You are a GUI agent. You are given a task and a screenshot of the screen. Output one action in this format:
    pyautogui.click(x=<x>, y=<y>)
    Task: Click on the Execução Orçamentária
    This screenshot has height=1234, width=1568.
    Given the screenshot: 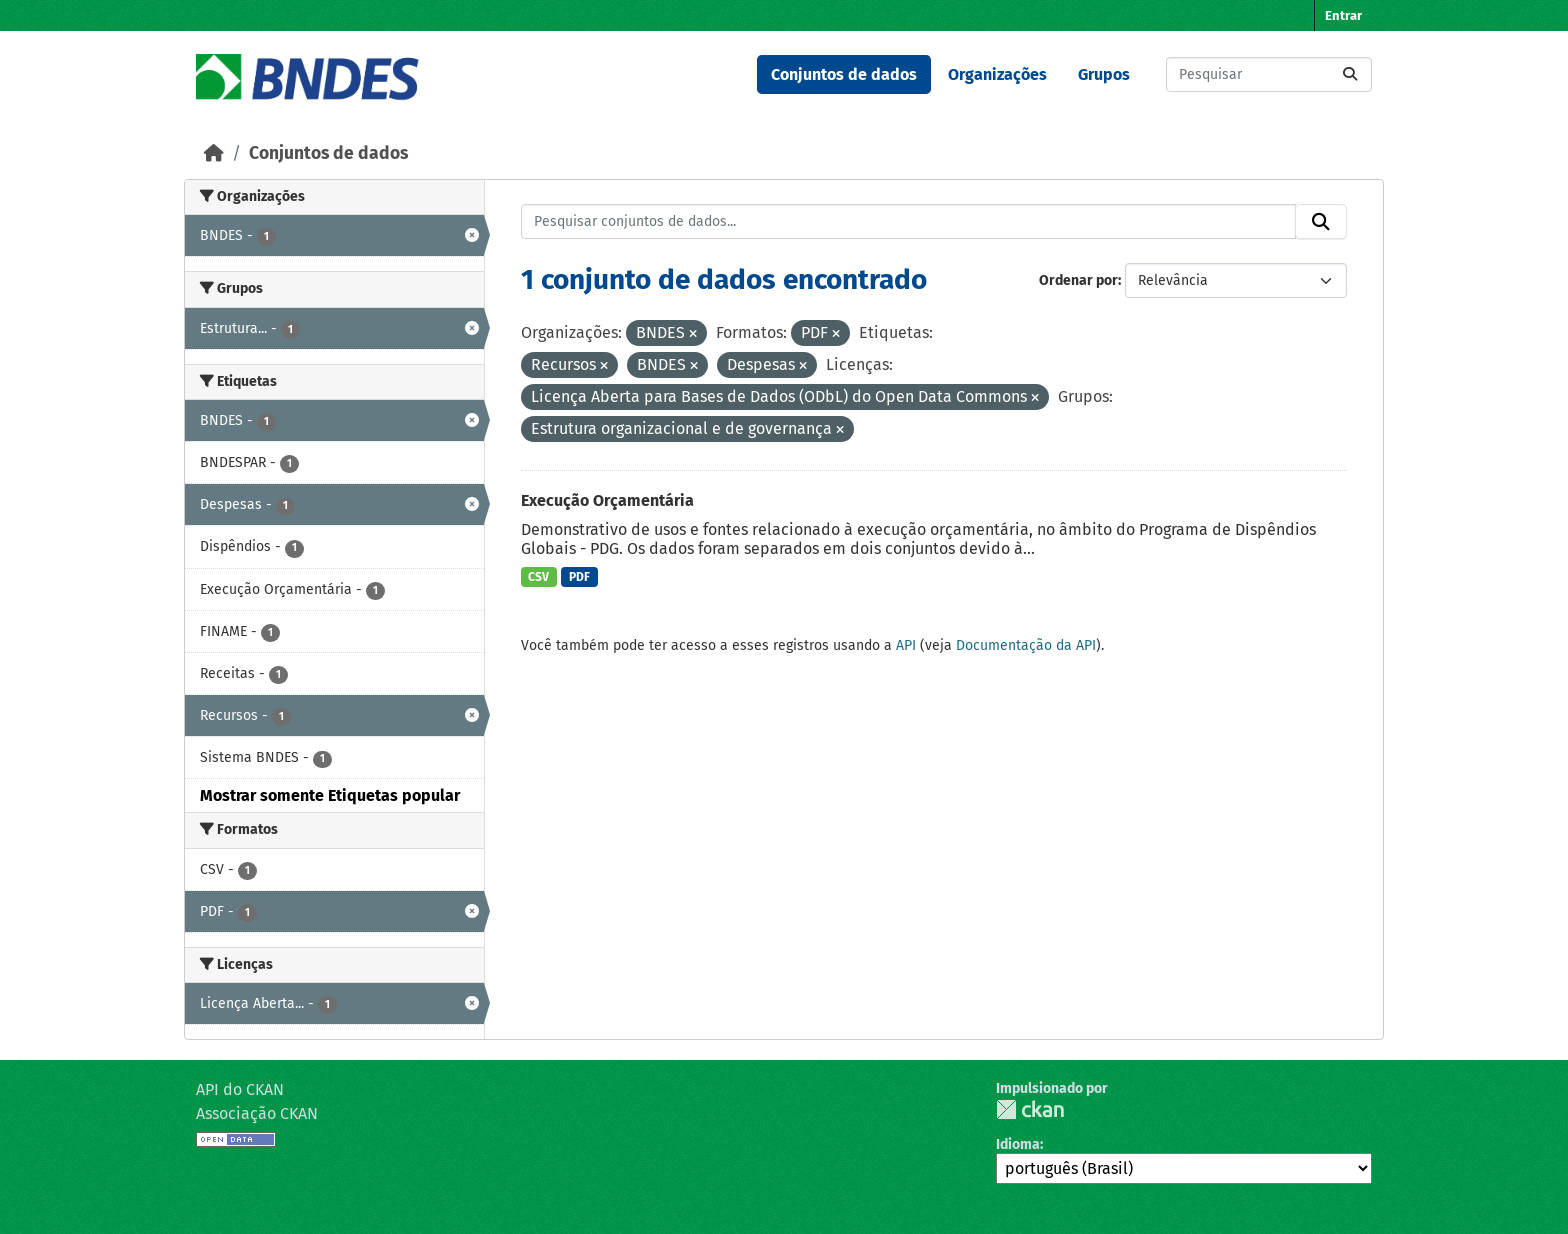 What is the action you would take?
    pyautogui.click(x=607, y=500)
    